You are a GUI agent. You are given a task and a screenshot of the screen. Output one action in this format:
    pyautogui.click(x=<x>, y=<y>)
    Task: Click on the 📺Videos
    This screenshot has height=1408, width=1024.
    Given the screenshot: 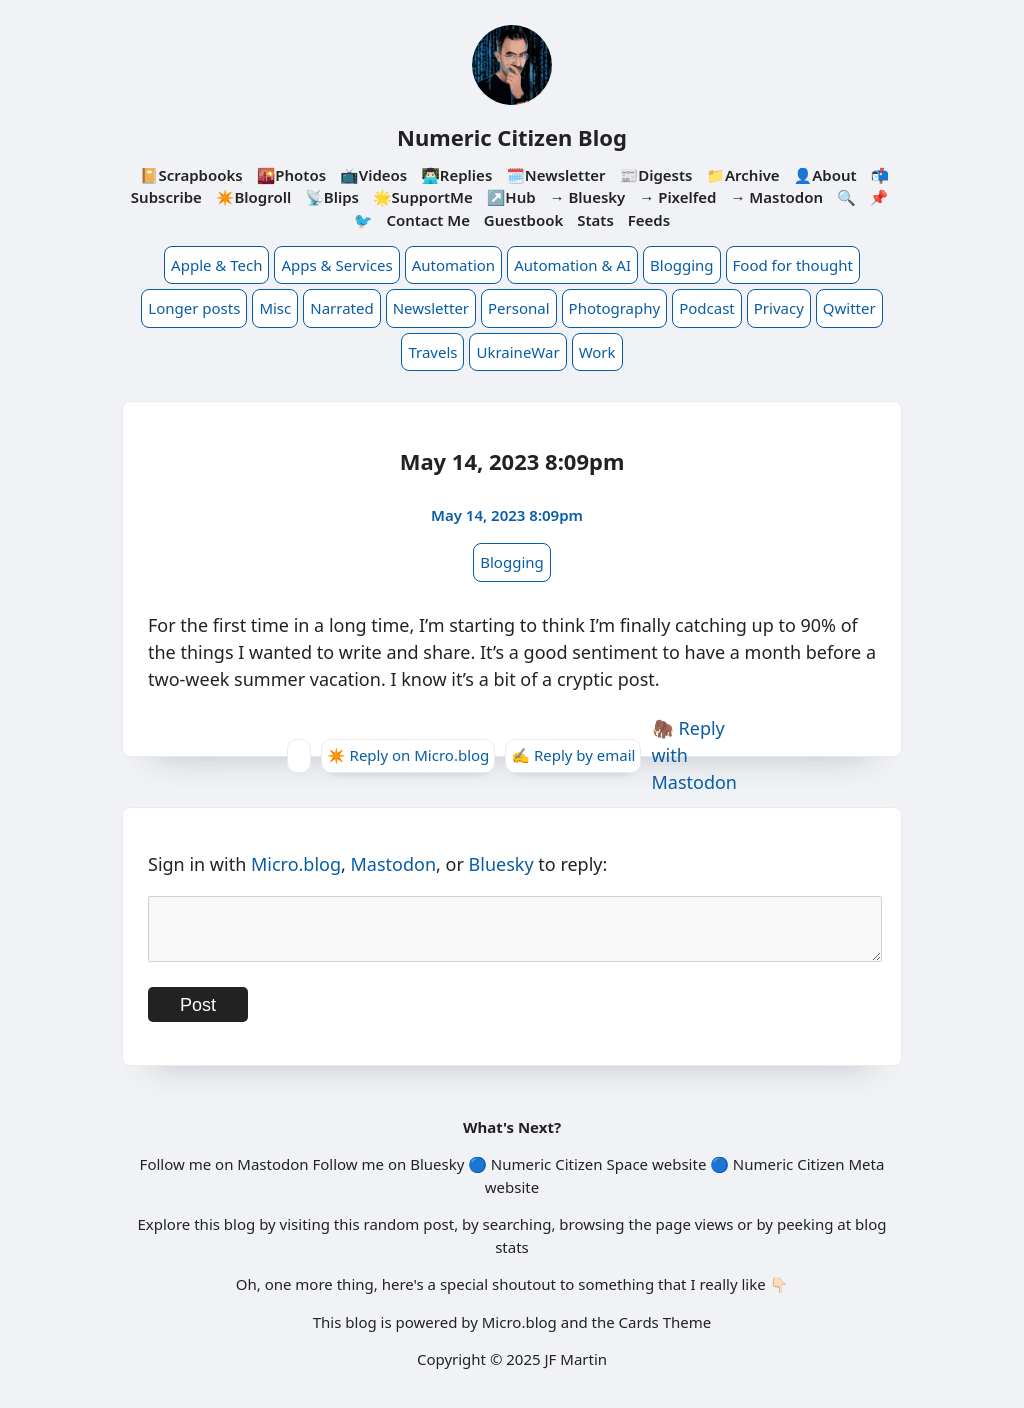 What is the action you would take?
    pyautogui.click(x=373, y=175)
    